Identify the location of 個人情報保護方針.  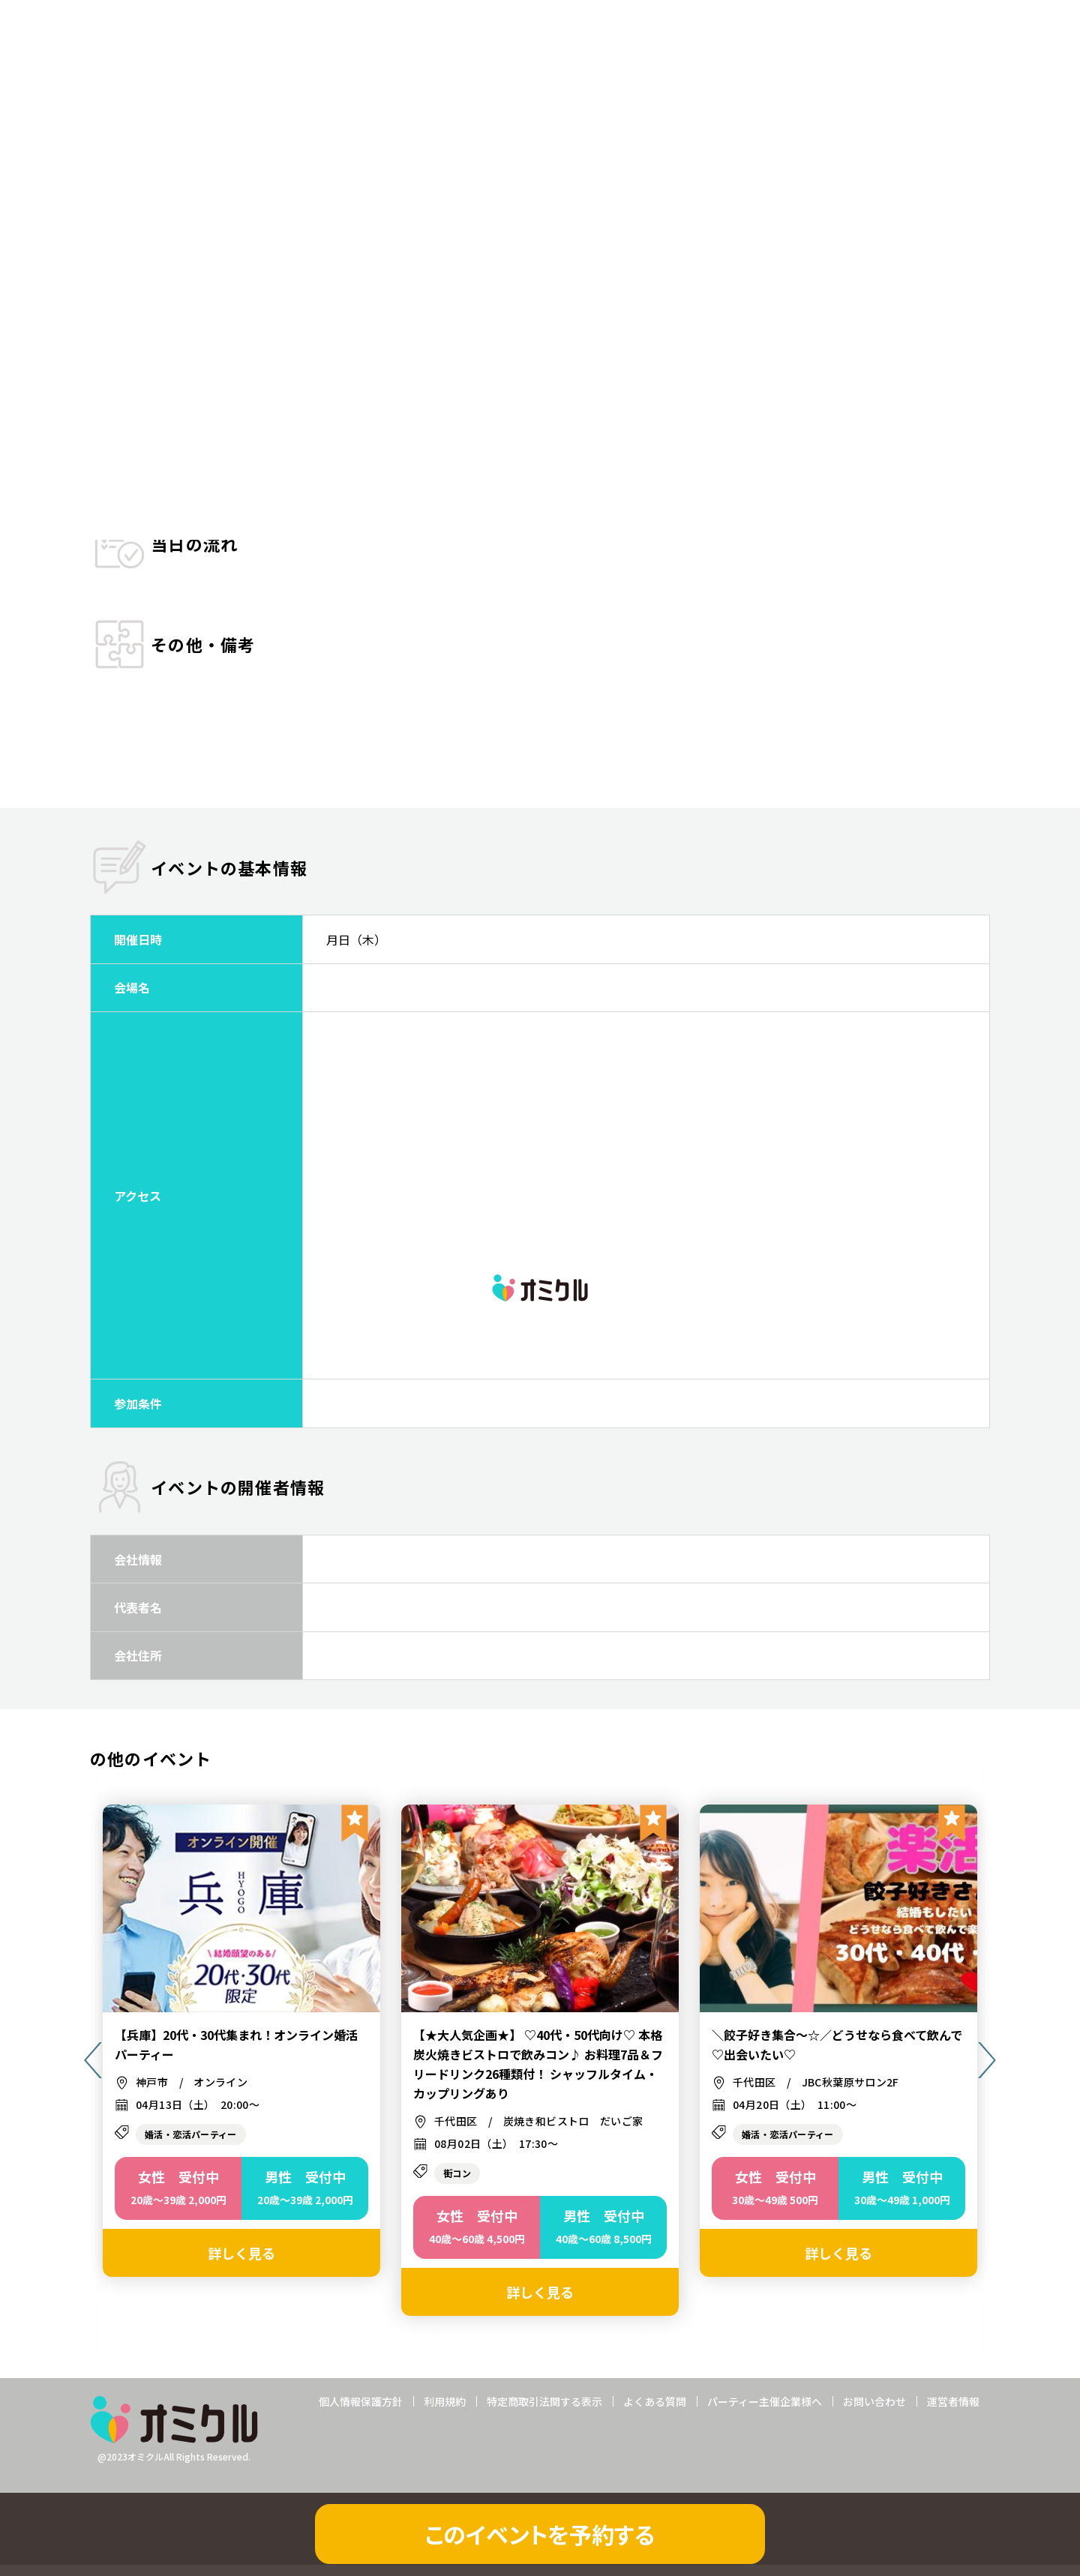
(361, 2411).